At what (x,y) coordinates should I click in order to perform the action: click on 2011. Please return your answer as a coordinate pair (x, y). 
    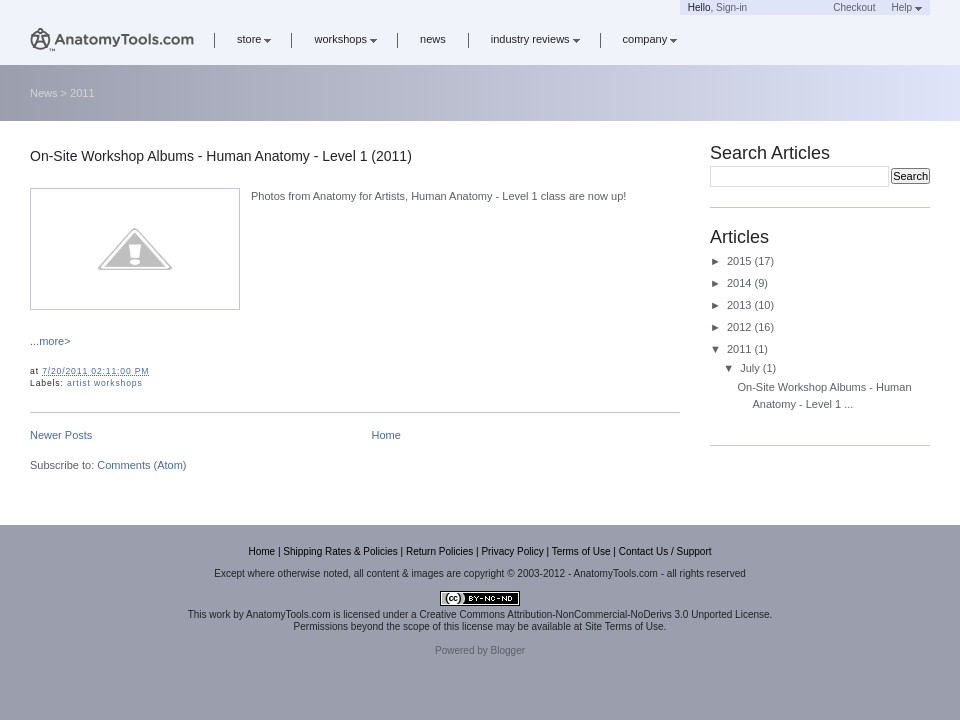
    Looking at the image, I should click on (741, 349).